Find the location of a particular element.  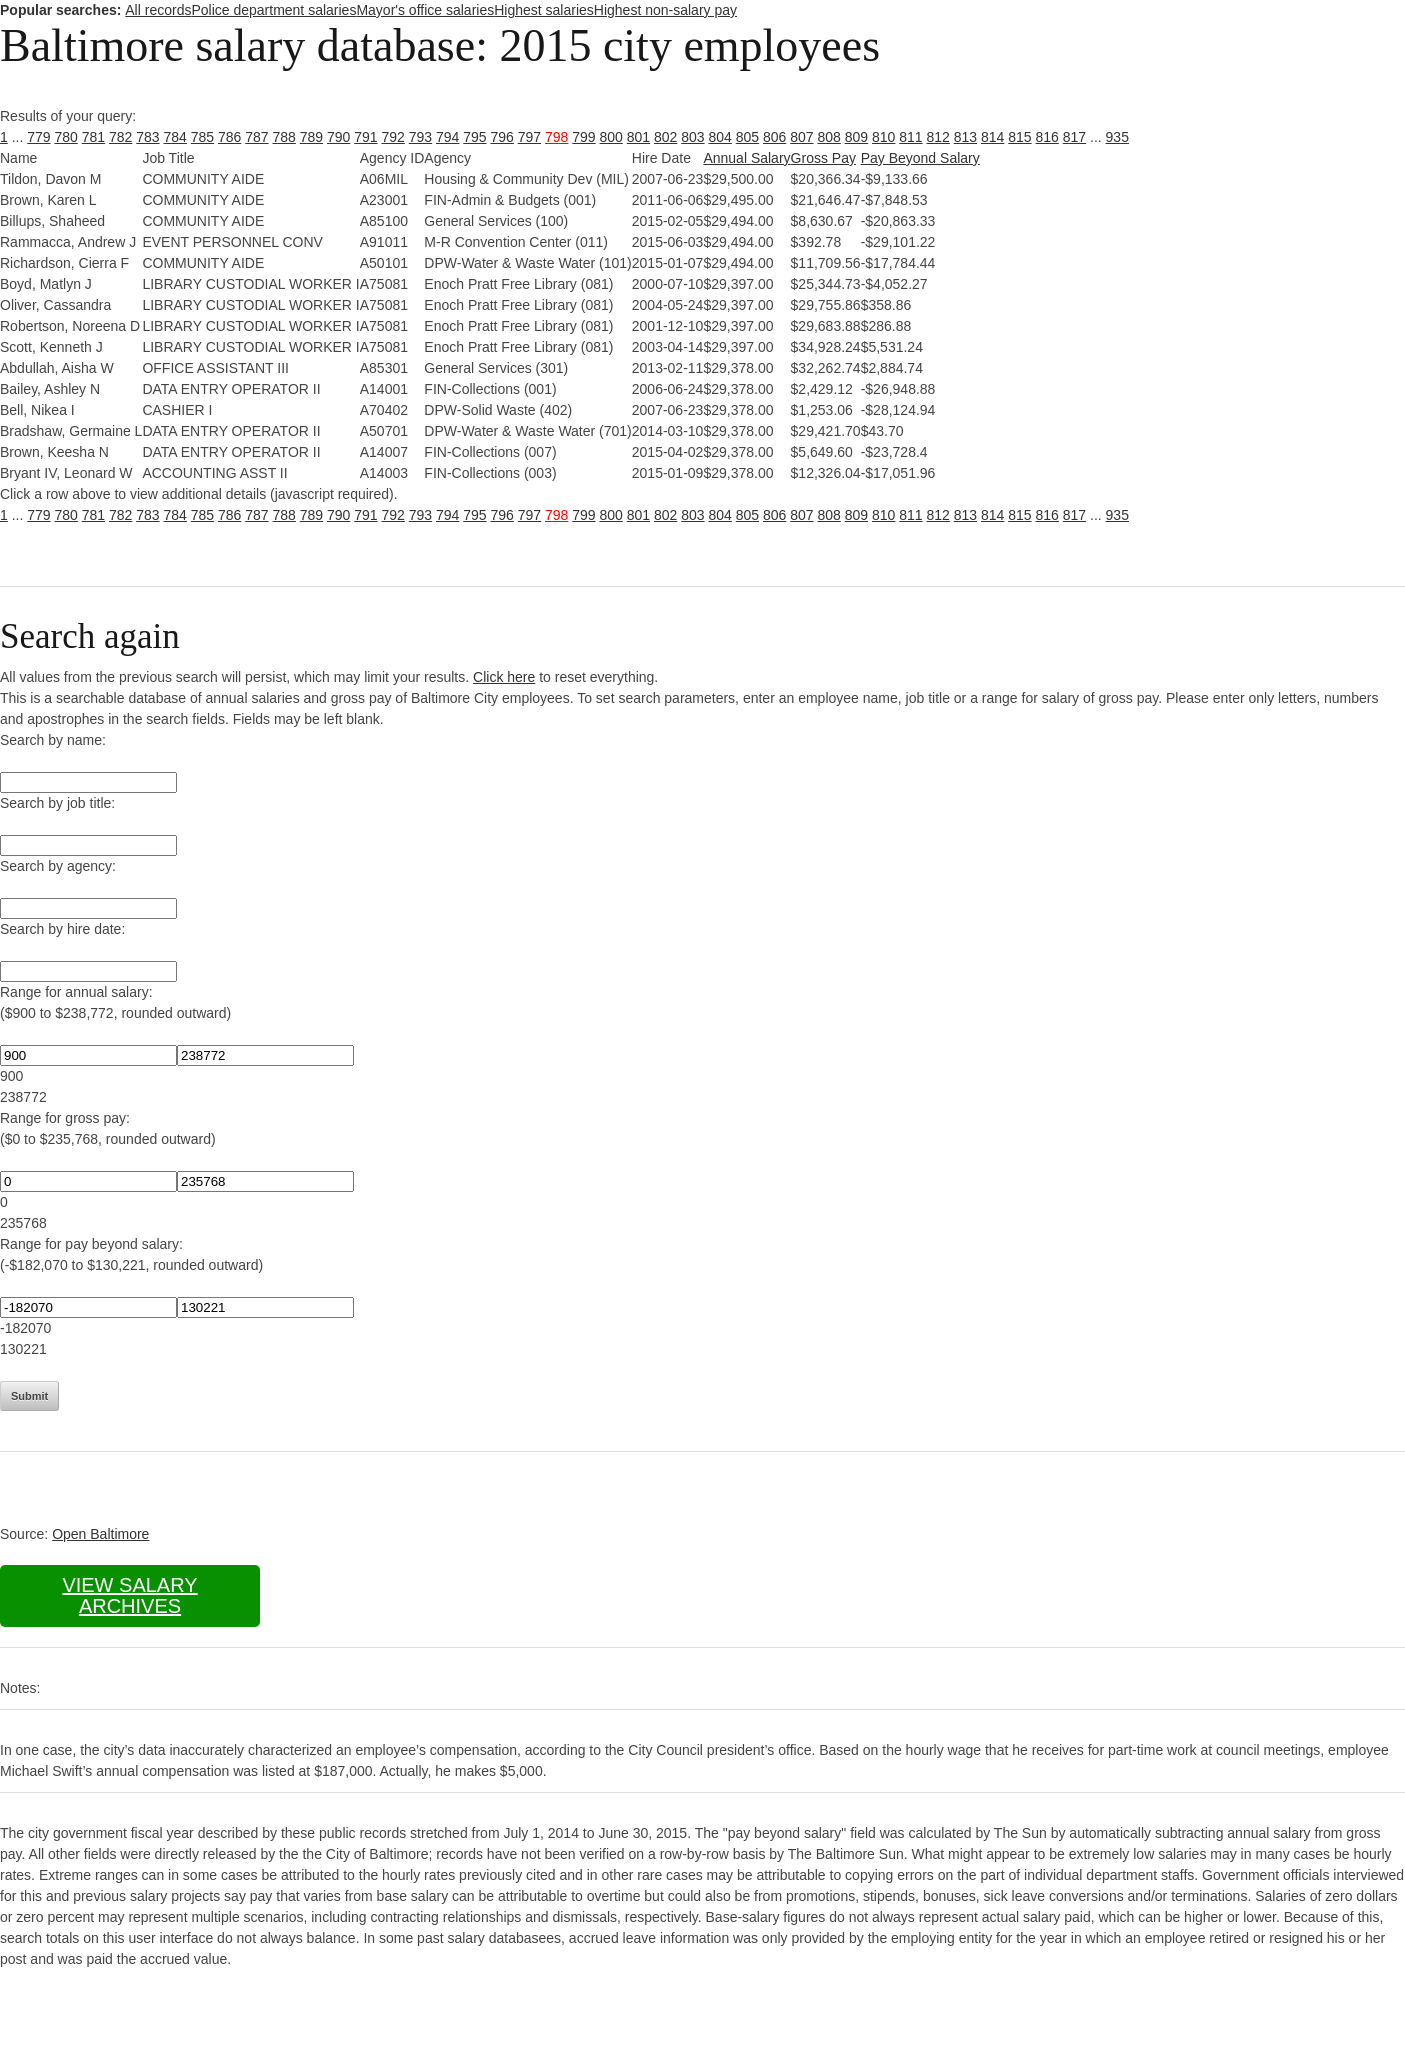

817 is located at coordinates (1074, 137).